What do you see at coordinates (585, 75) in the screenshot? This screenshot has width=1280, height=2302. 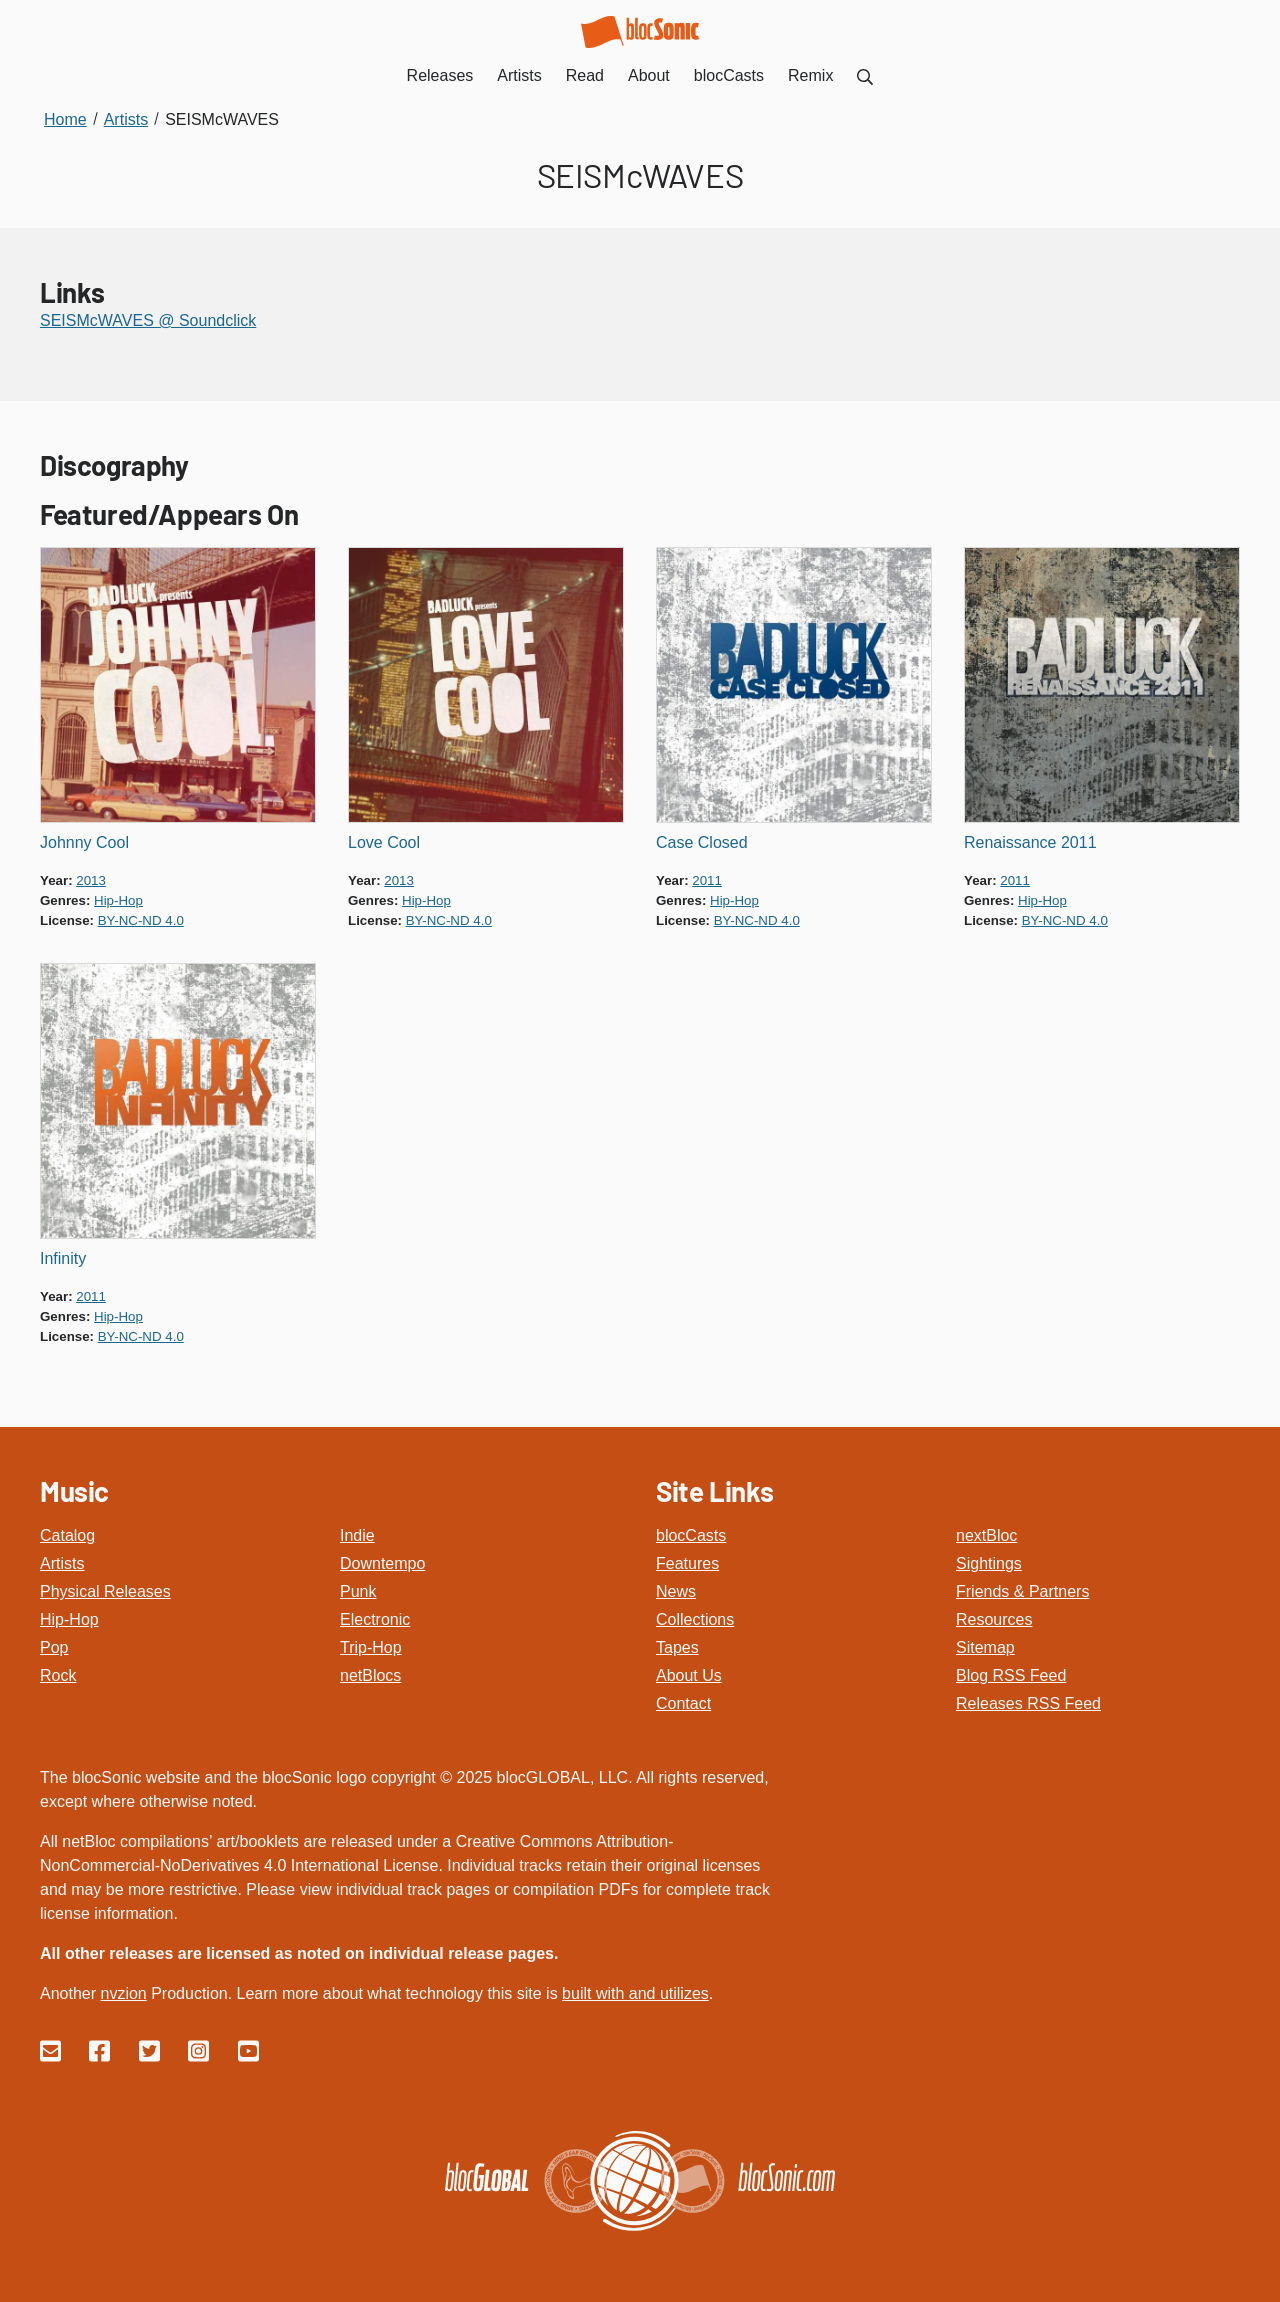 I see `Read [menuitem]` at bounding box center [585, 75].